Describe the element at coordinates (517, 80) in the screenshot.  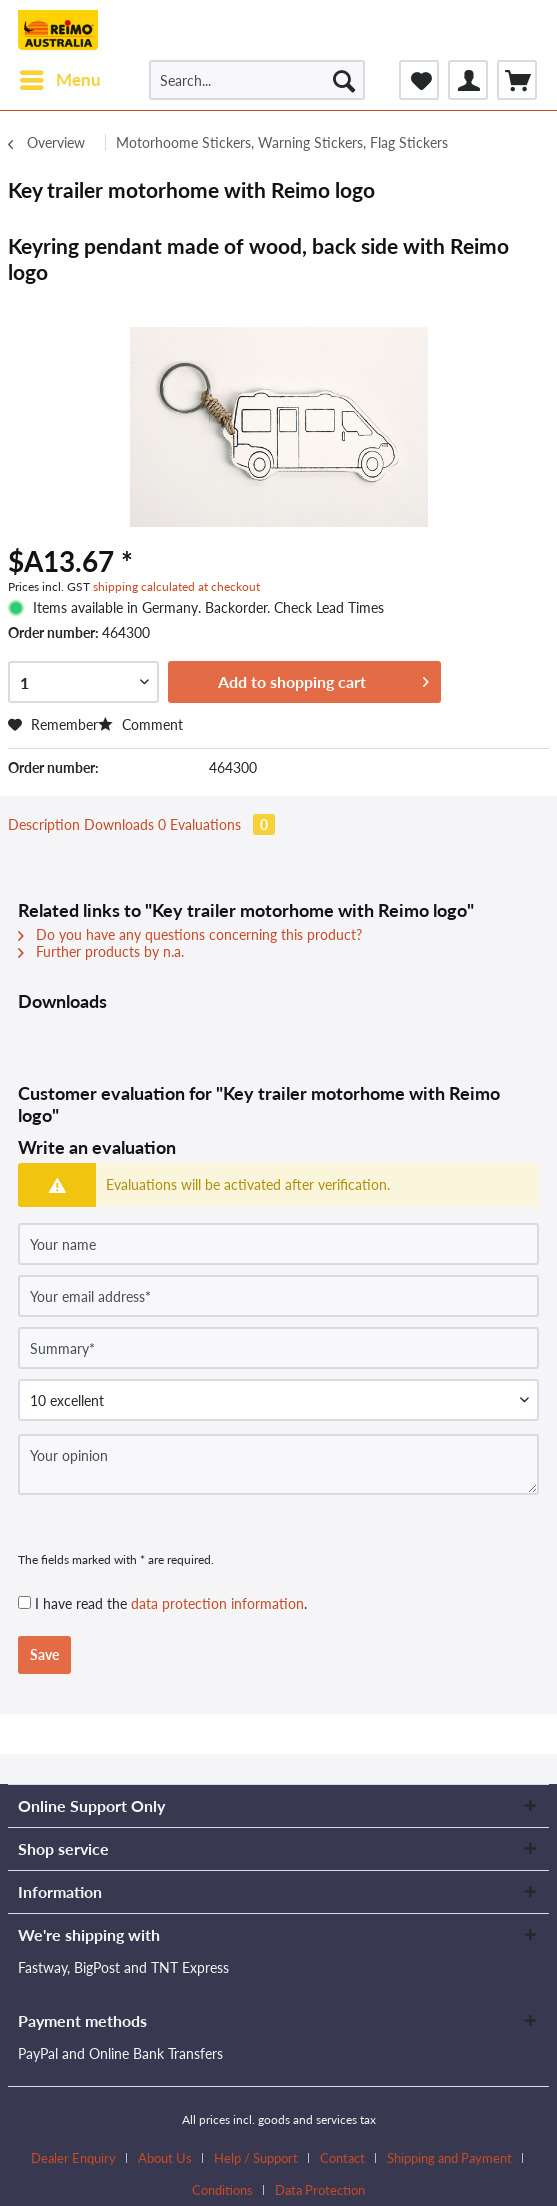
I see `[Shopping cart]` at that location.